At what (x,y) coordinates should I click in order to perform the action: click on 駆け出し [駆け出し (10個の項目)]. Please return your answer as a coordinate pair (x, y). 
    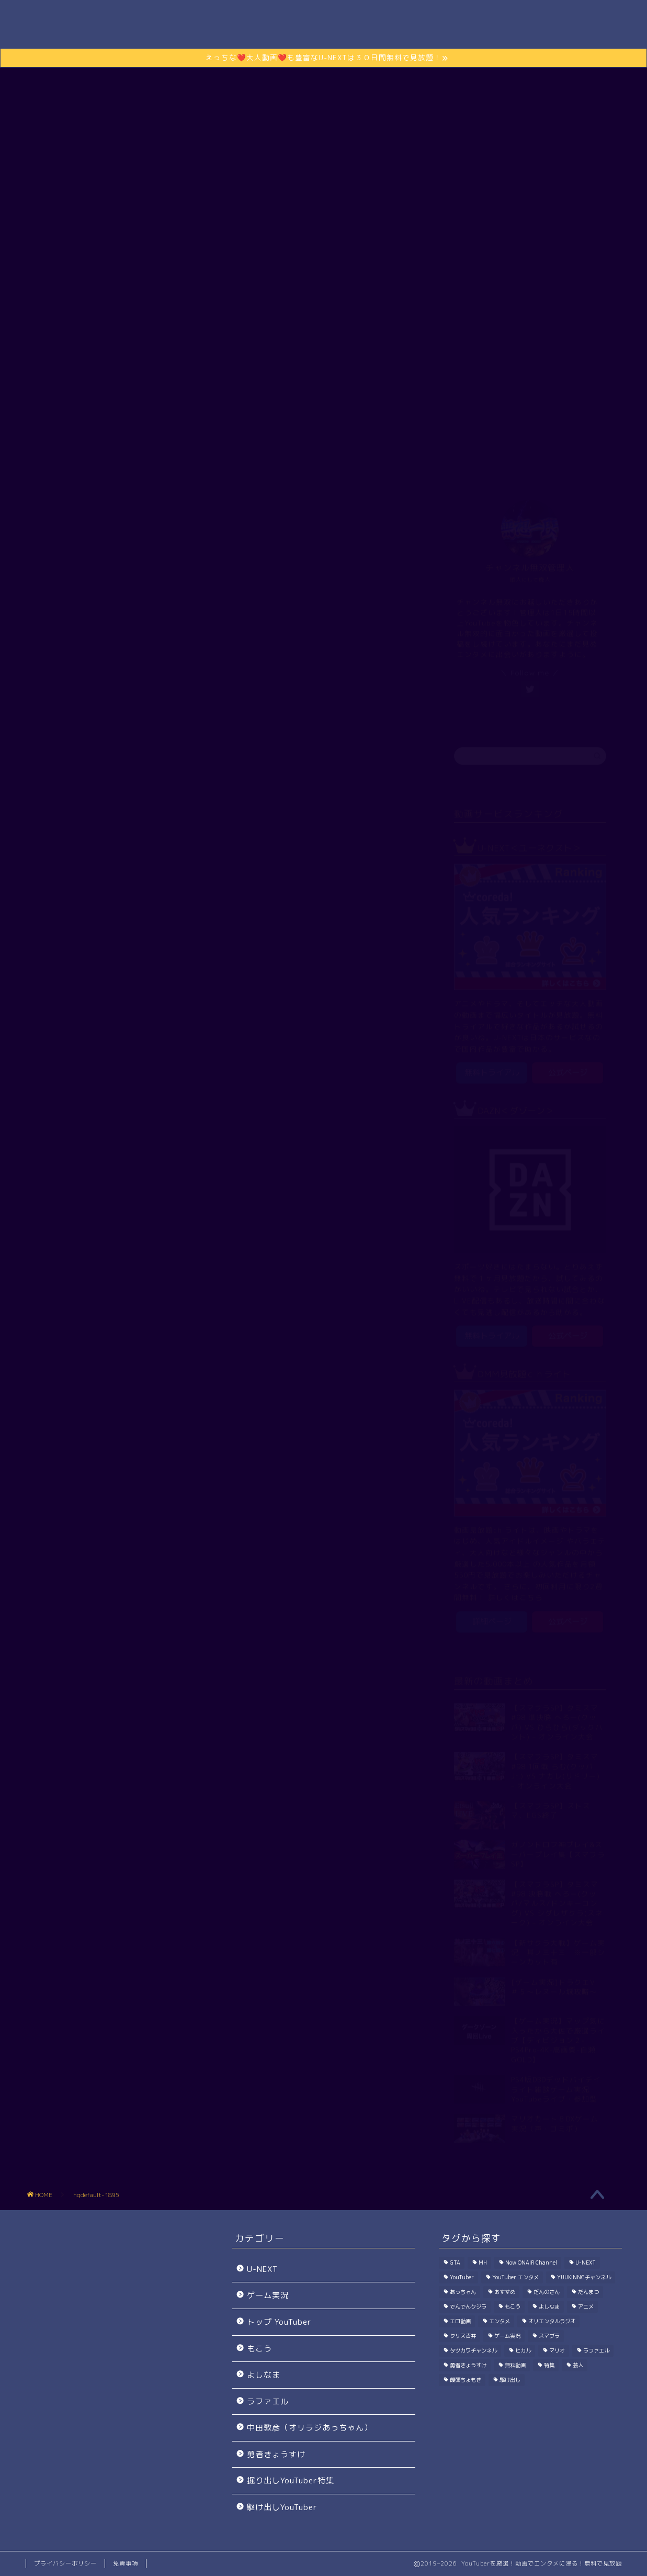
    Looking at the image, I should click on (510, 2379).